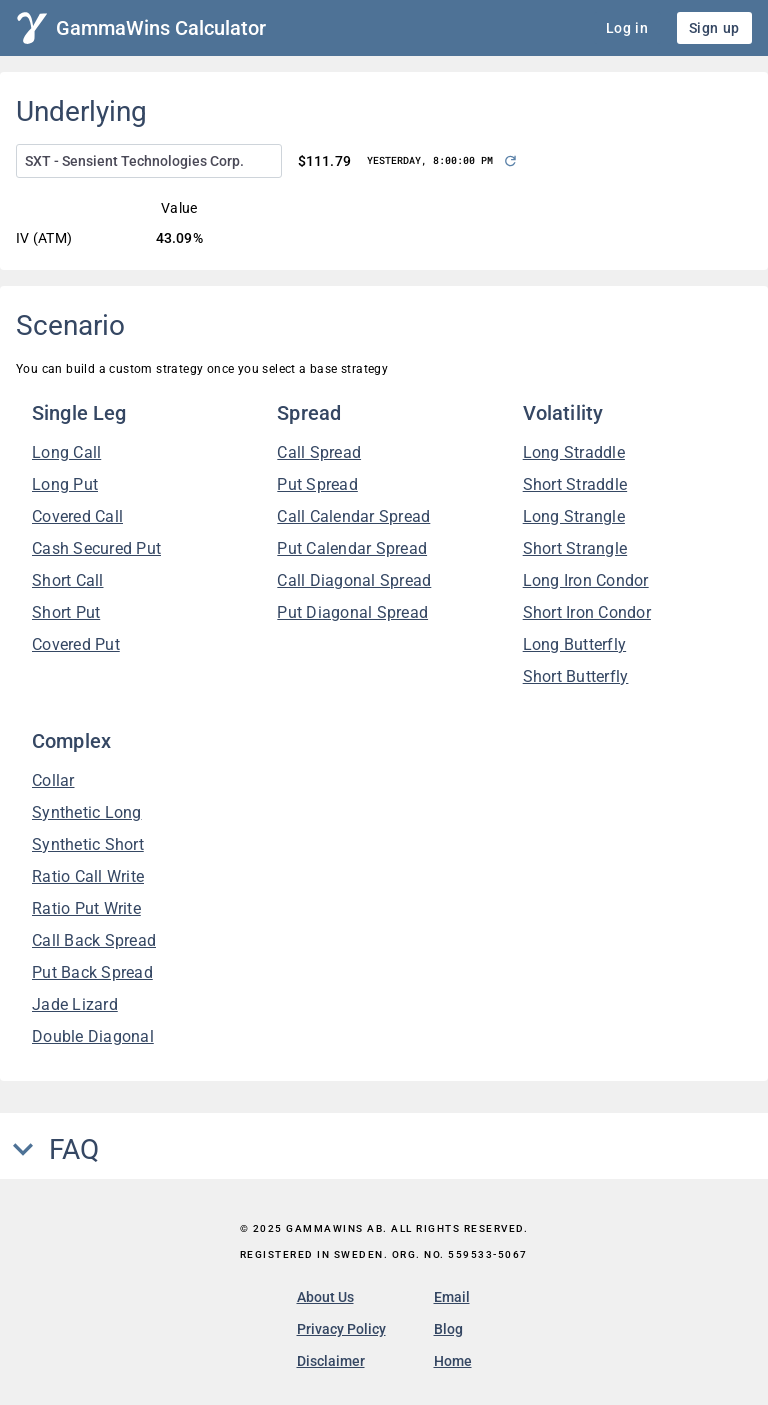 This screenshot has height=1405, width=768. Describe the element at coordinates (575, 548) in the screenshot. I see `Short Strangle` at that location.